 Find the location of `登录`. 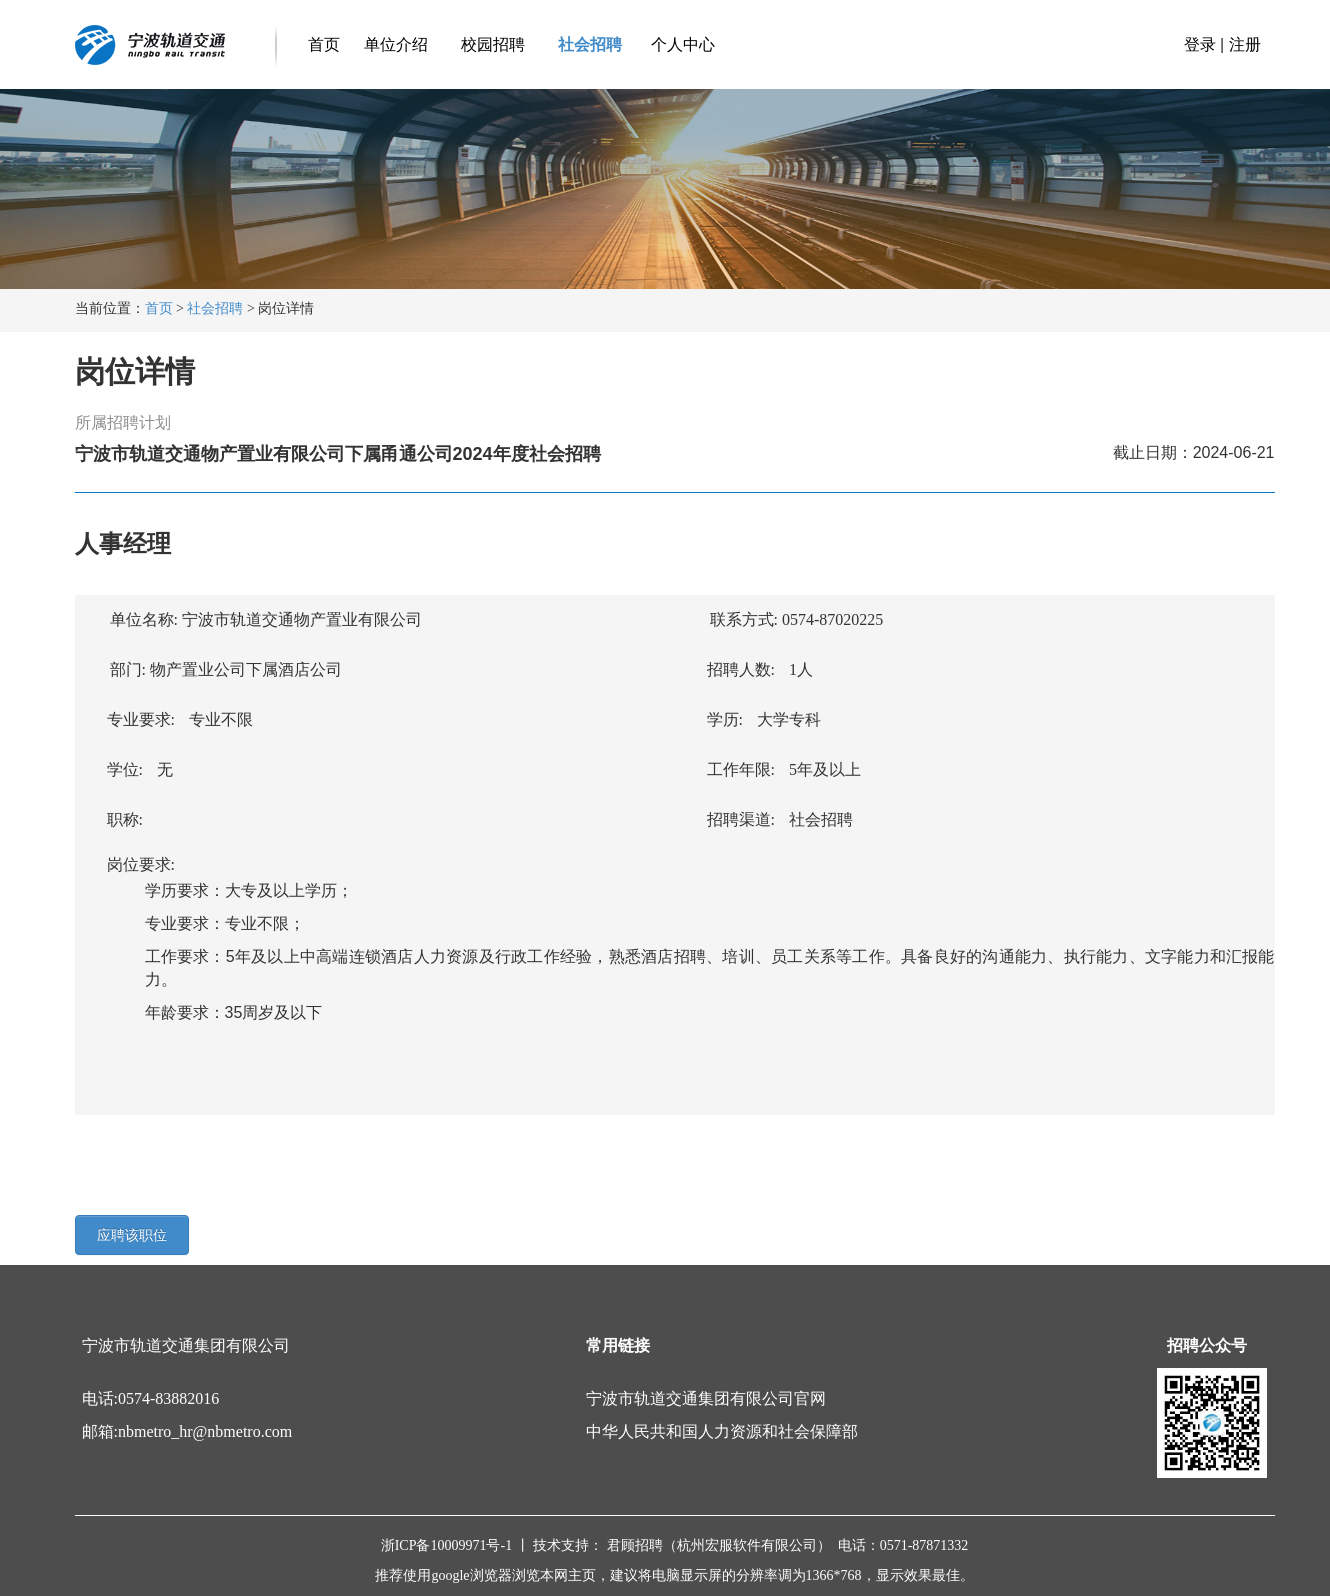

登录 is located at coordinates (1200, 44).